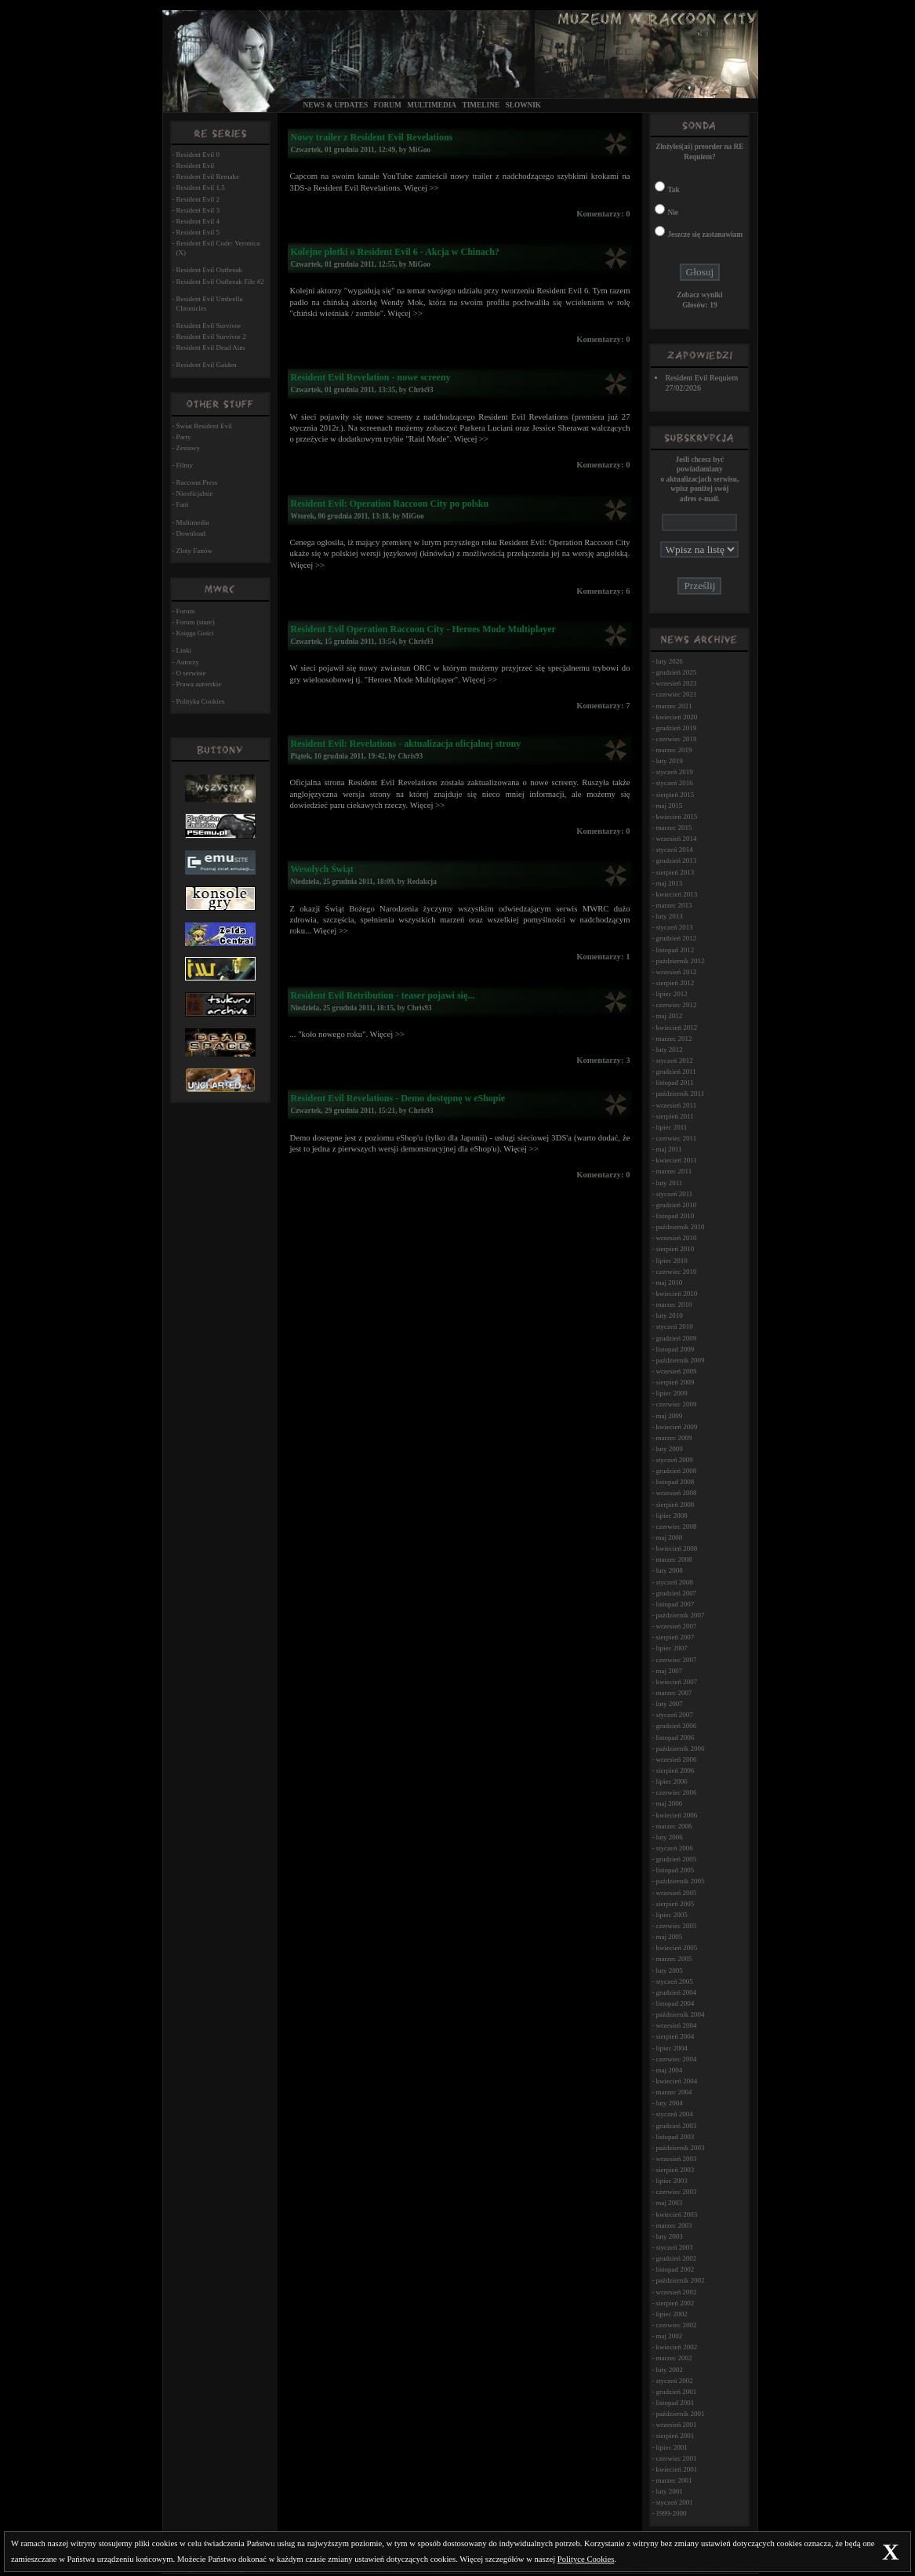  I want to click on styczeń 2001, so click(673, 2502).